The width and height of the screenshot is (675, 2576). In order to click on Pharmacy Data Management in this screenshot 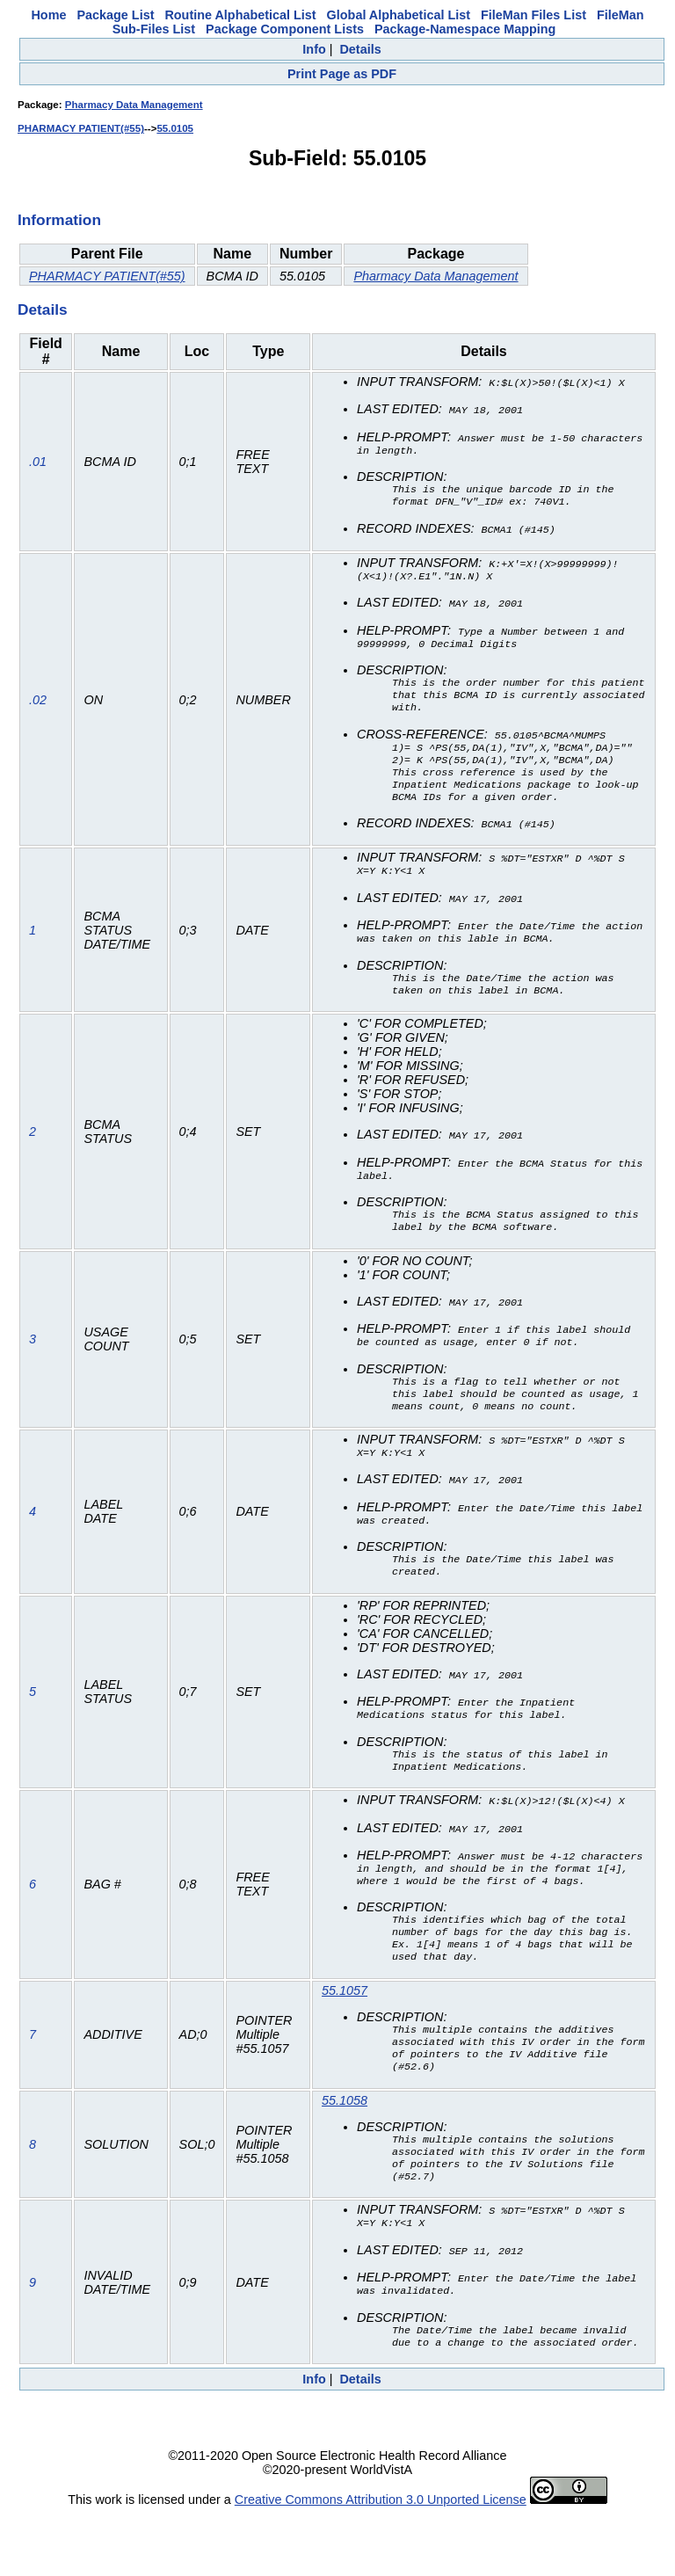, I will do `click(134, 104)`.